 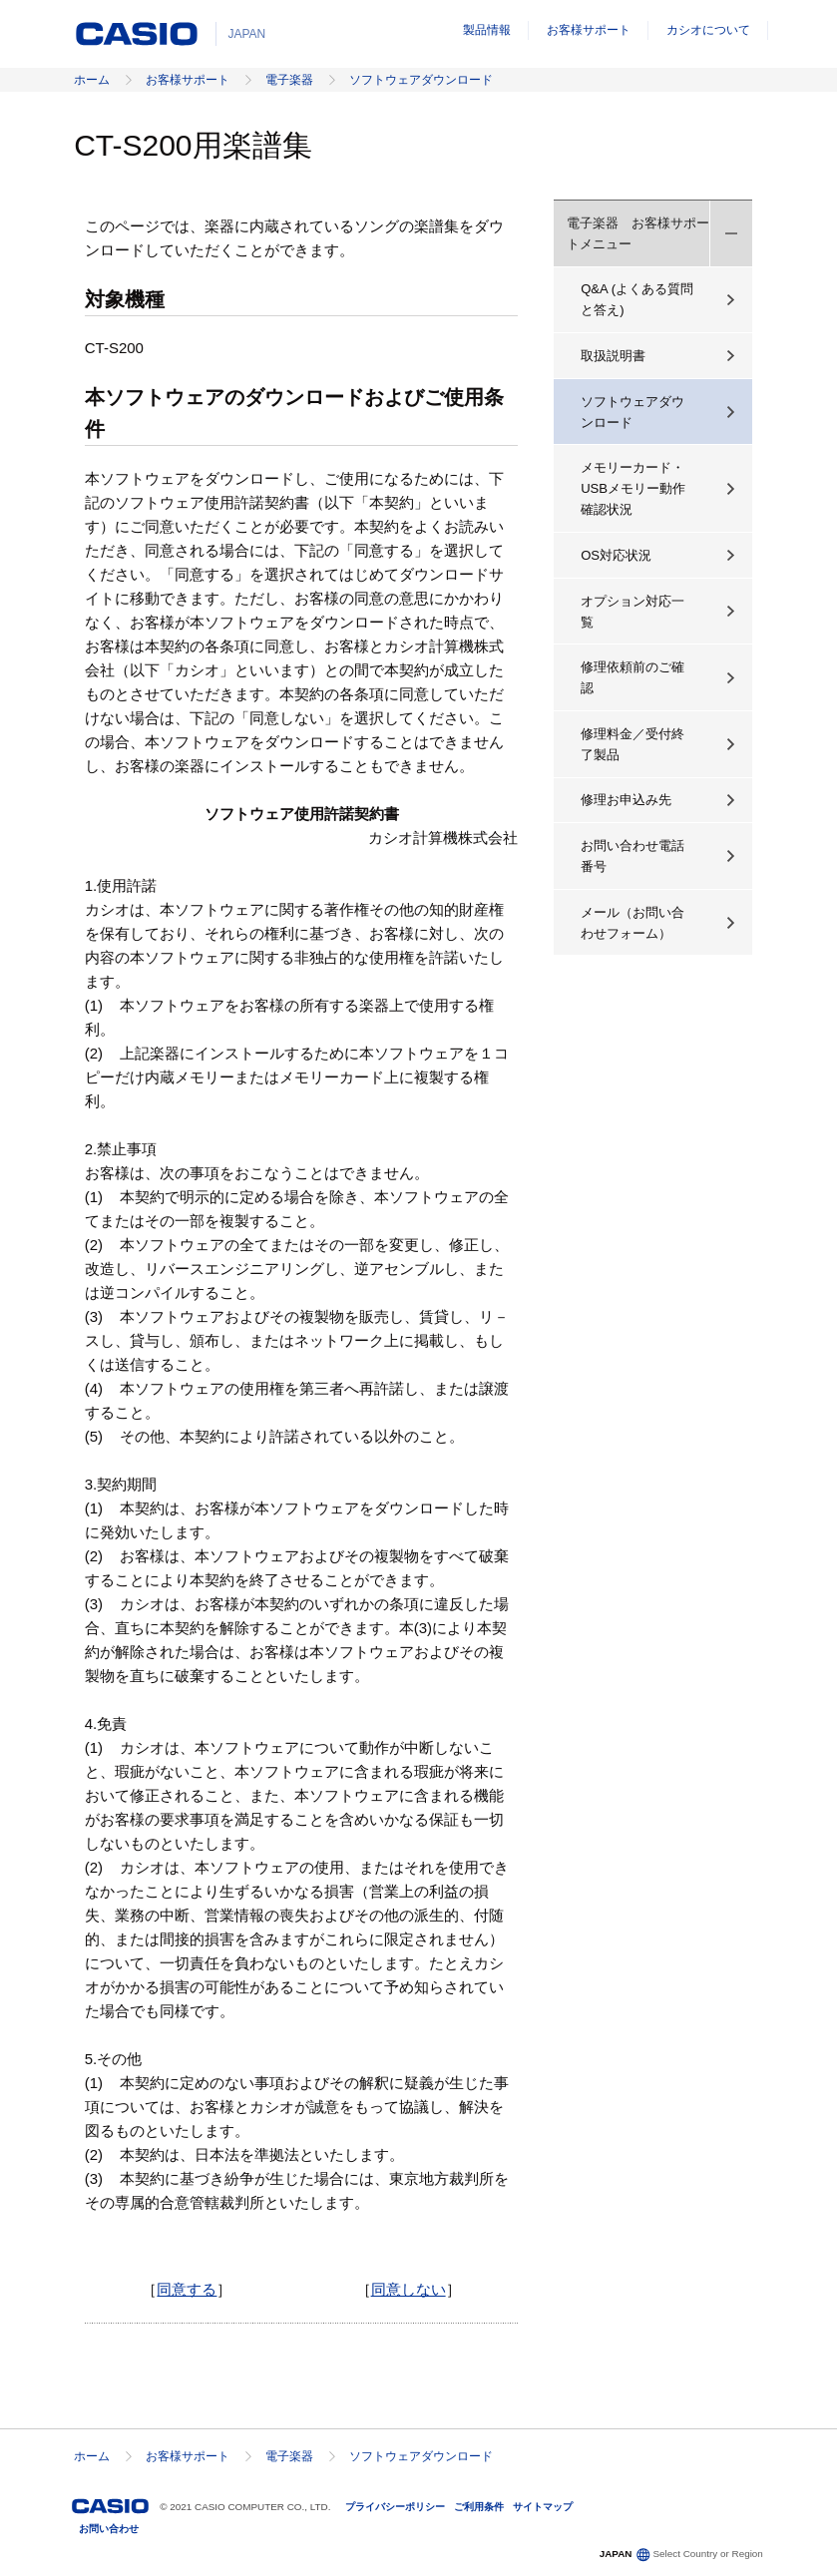 I want to click on 修理依頼前のご確認, so click(x=632, y=677).